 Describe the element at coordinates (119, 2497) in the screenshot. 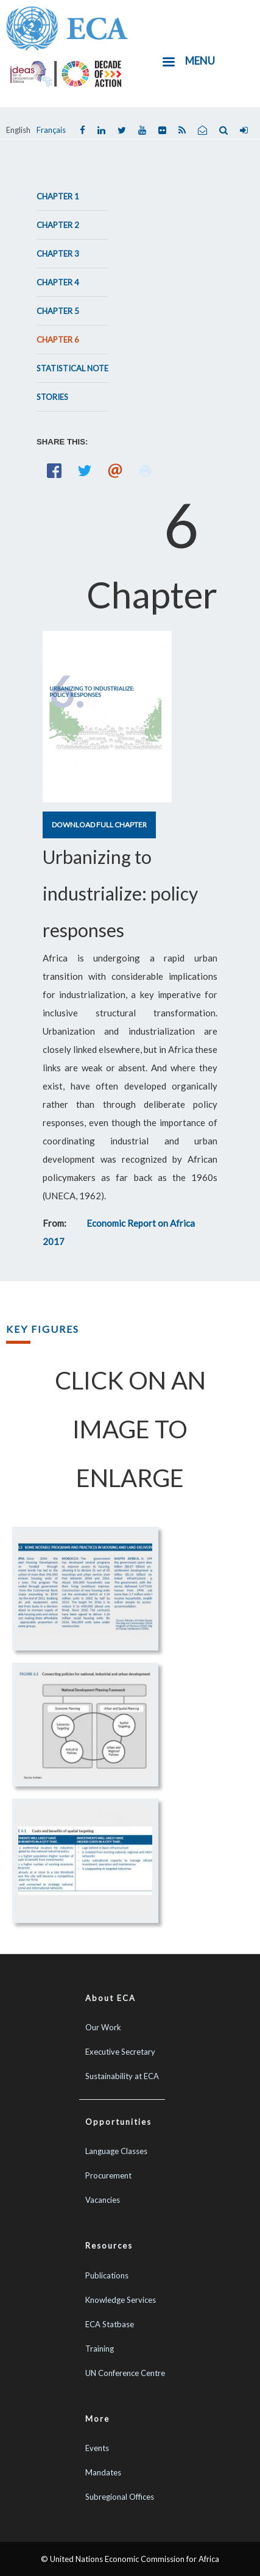

I see `Subregional Offices` at that location.